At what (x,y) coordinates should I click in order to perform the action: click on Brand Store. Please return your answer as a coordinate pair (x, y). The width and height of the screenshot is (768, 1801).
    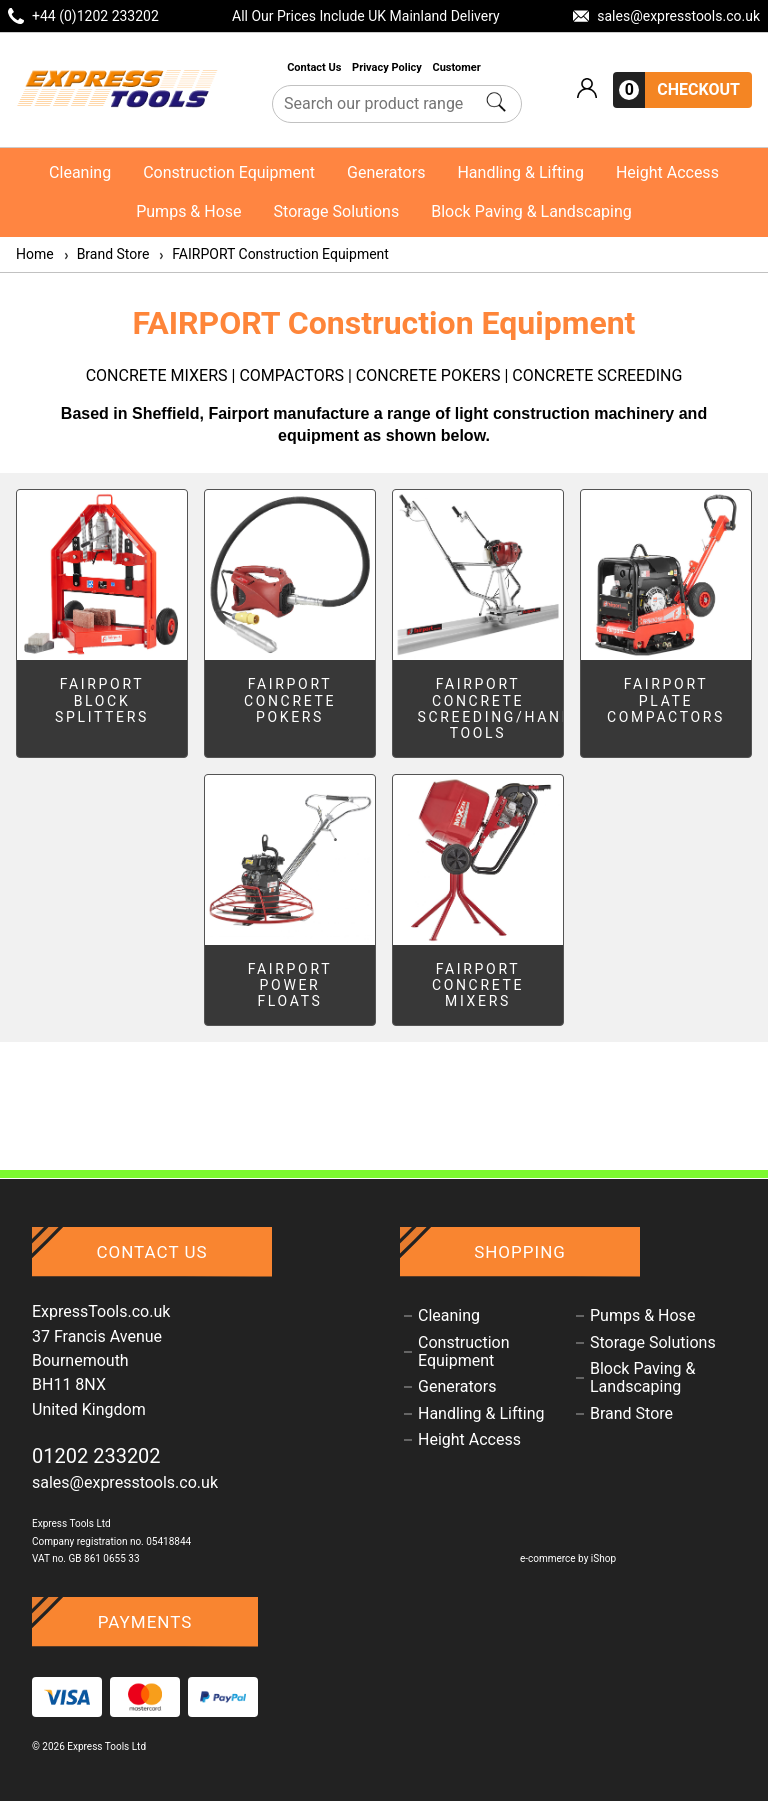
    Looking at the image, I should click on (106, 254).